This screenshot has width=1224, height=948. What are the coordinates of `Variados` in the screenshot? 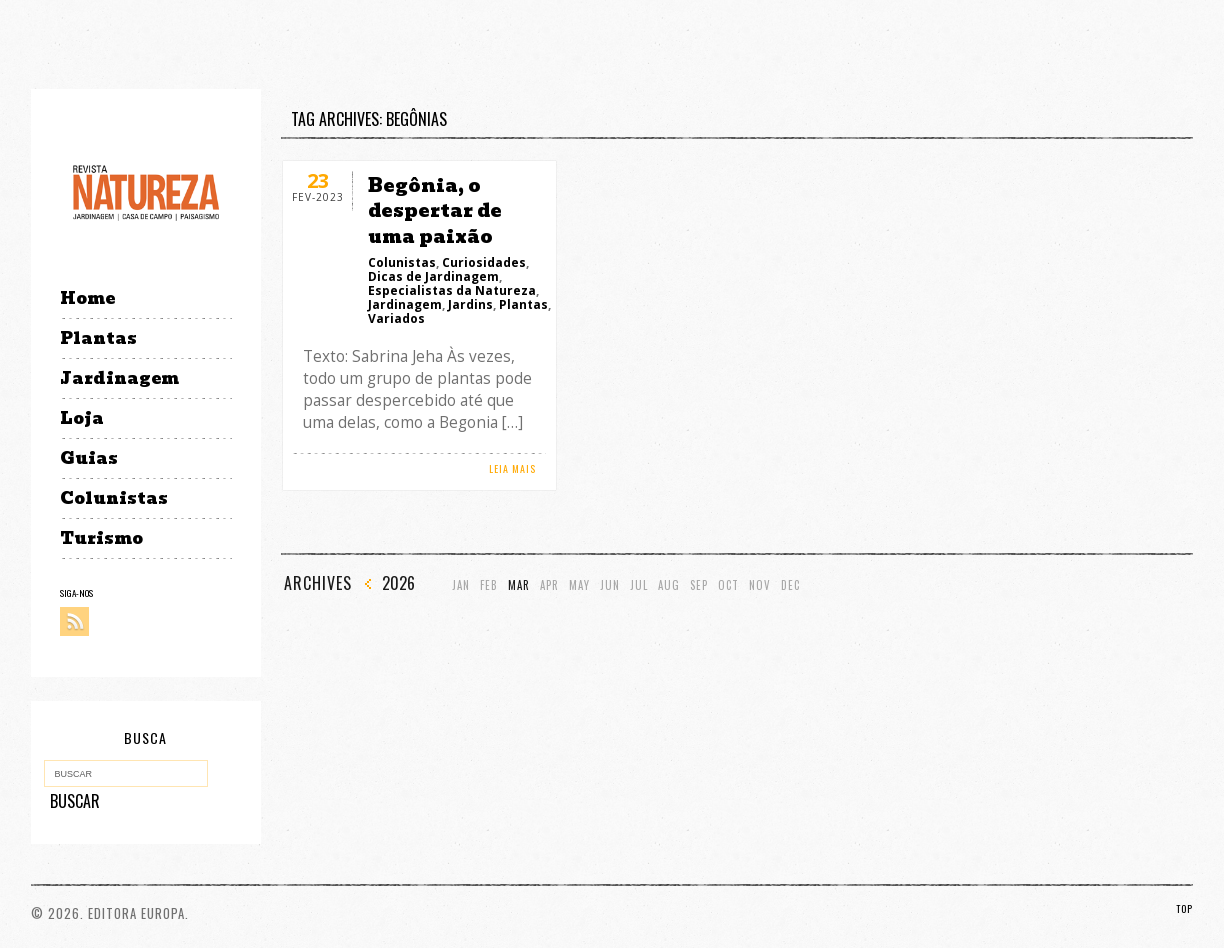 It's located at (396, 318).